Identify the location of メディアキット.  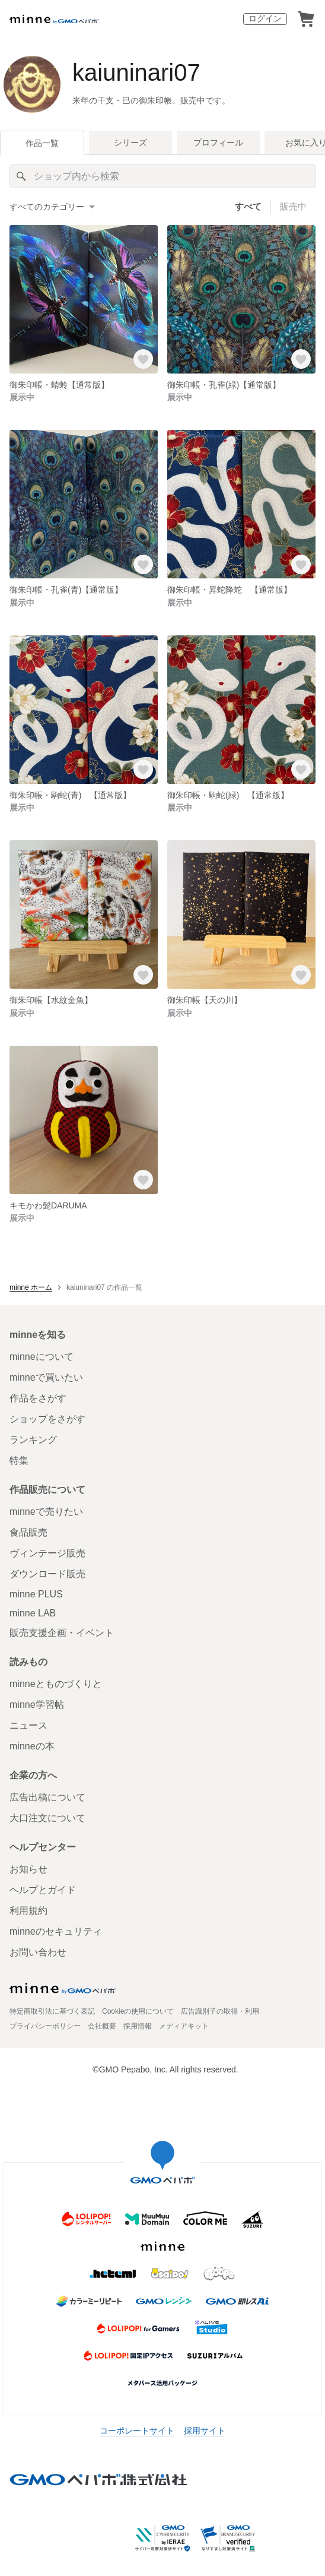
(184, 2026).